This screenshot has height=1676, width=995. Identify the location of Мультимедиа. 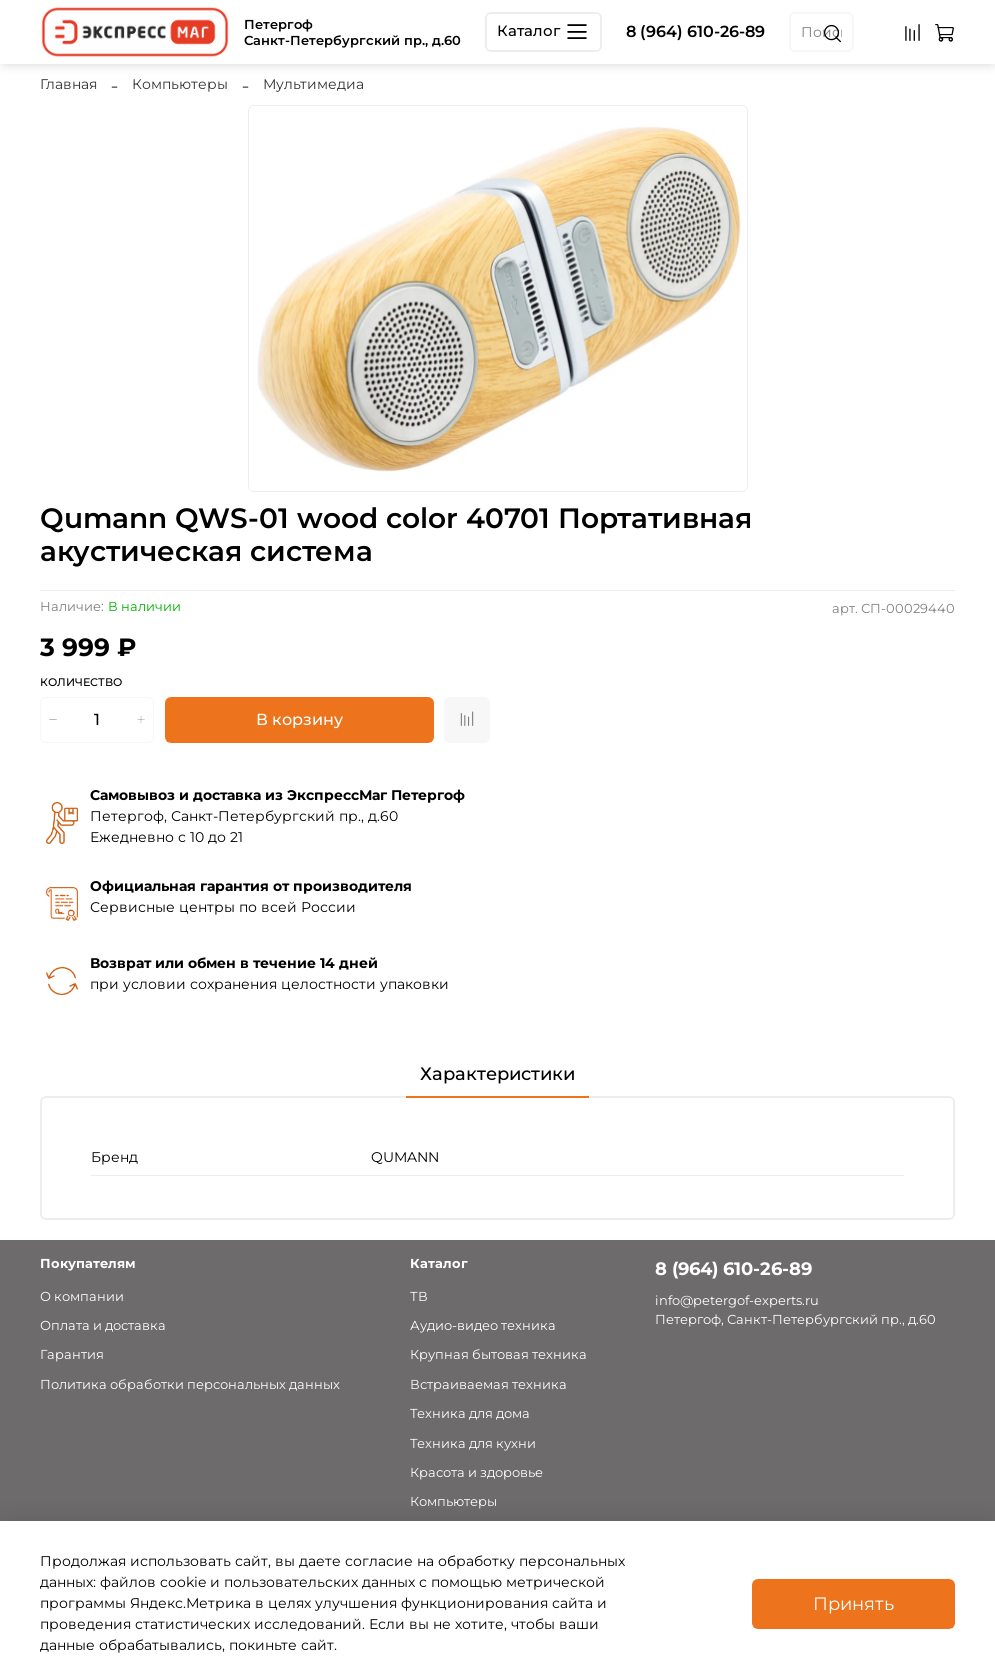
(313, 84).